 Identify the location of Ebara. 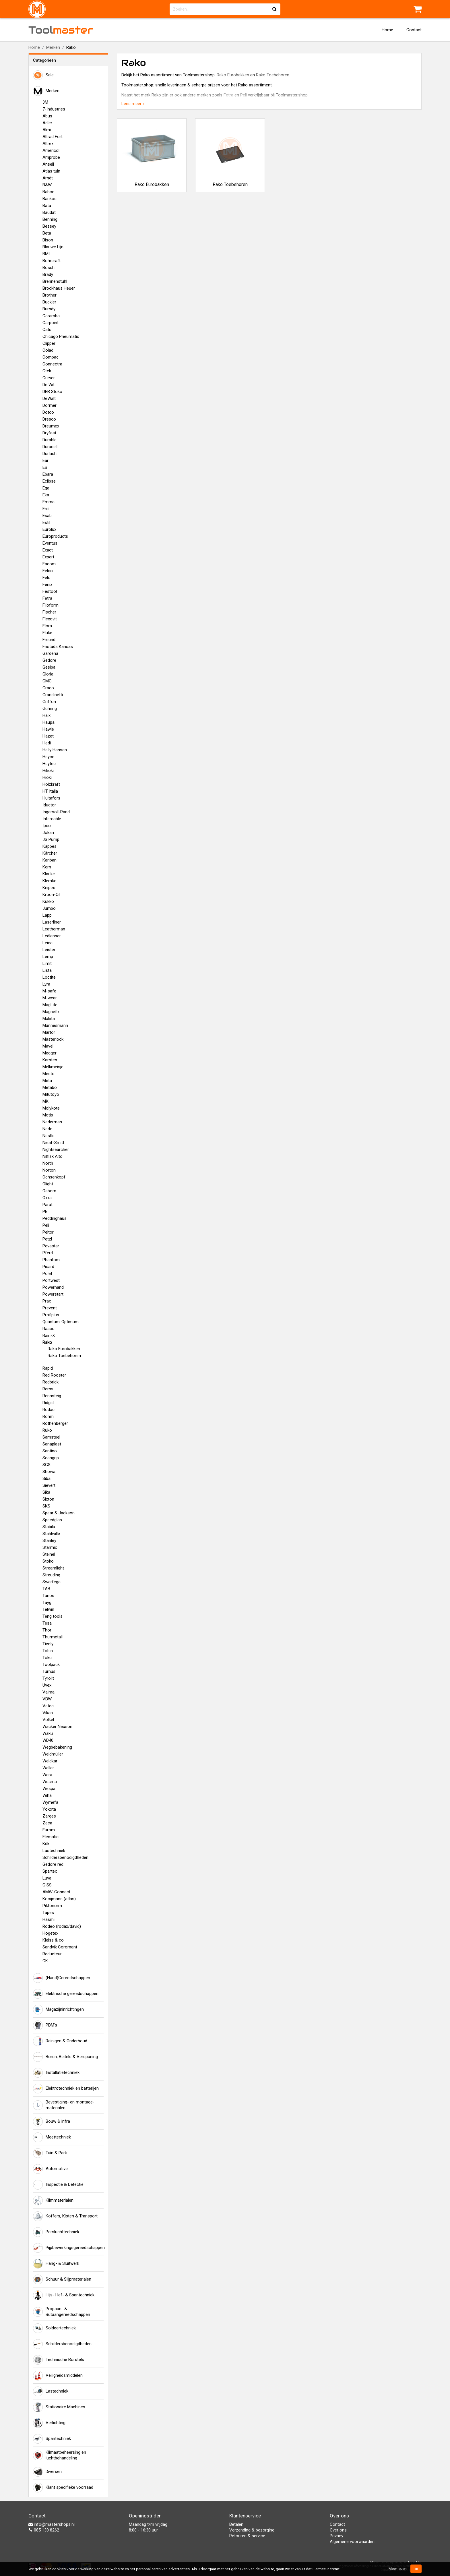
(47, 474).